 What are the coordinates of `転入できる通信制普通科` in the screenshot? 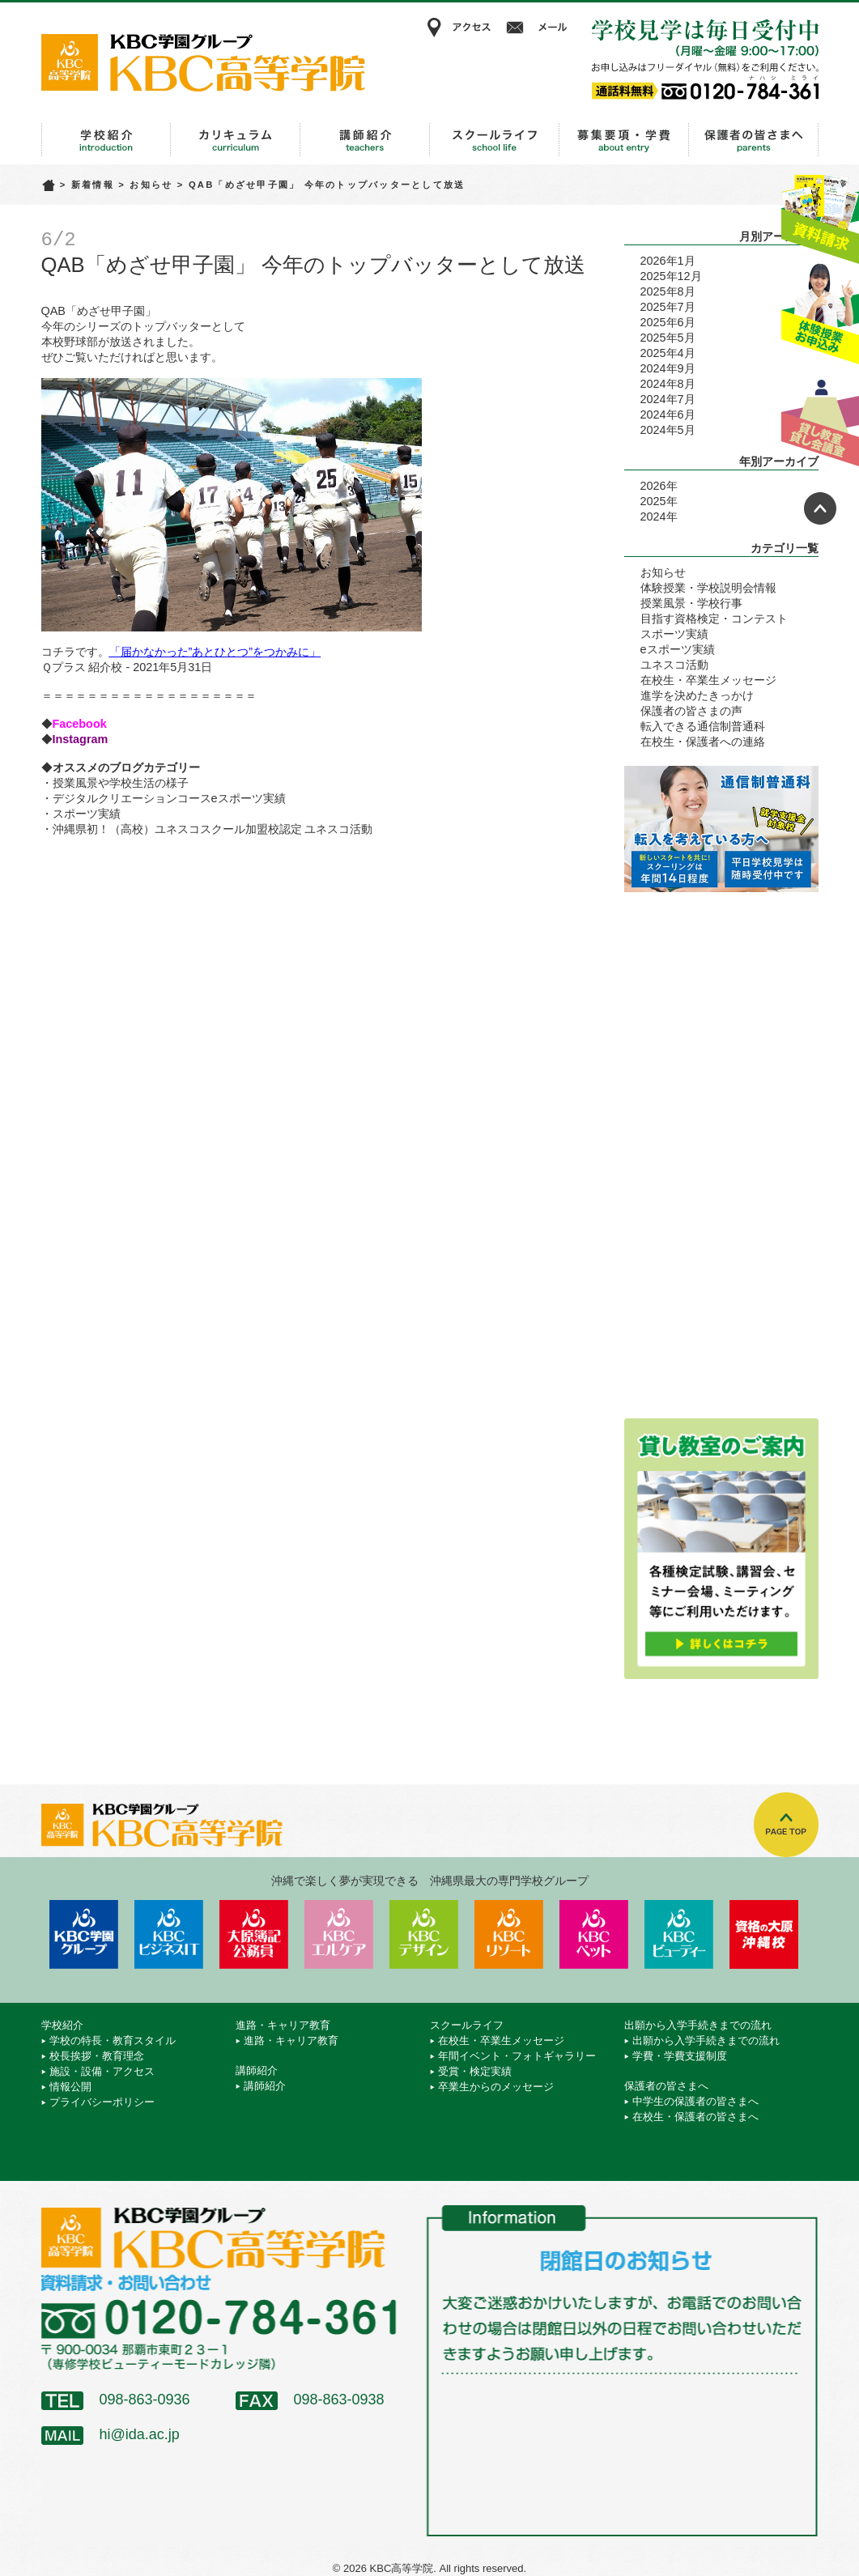 It's located at (702, 726).